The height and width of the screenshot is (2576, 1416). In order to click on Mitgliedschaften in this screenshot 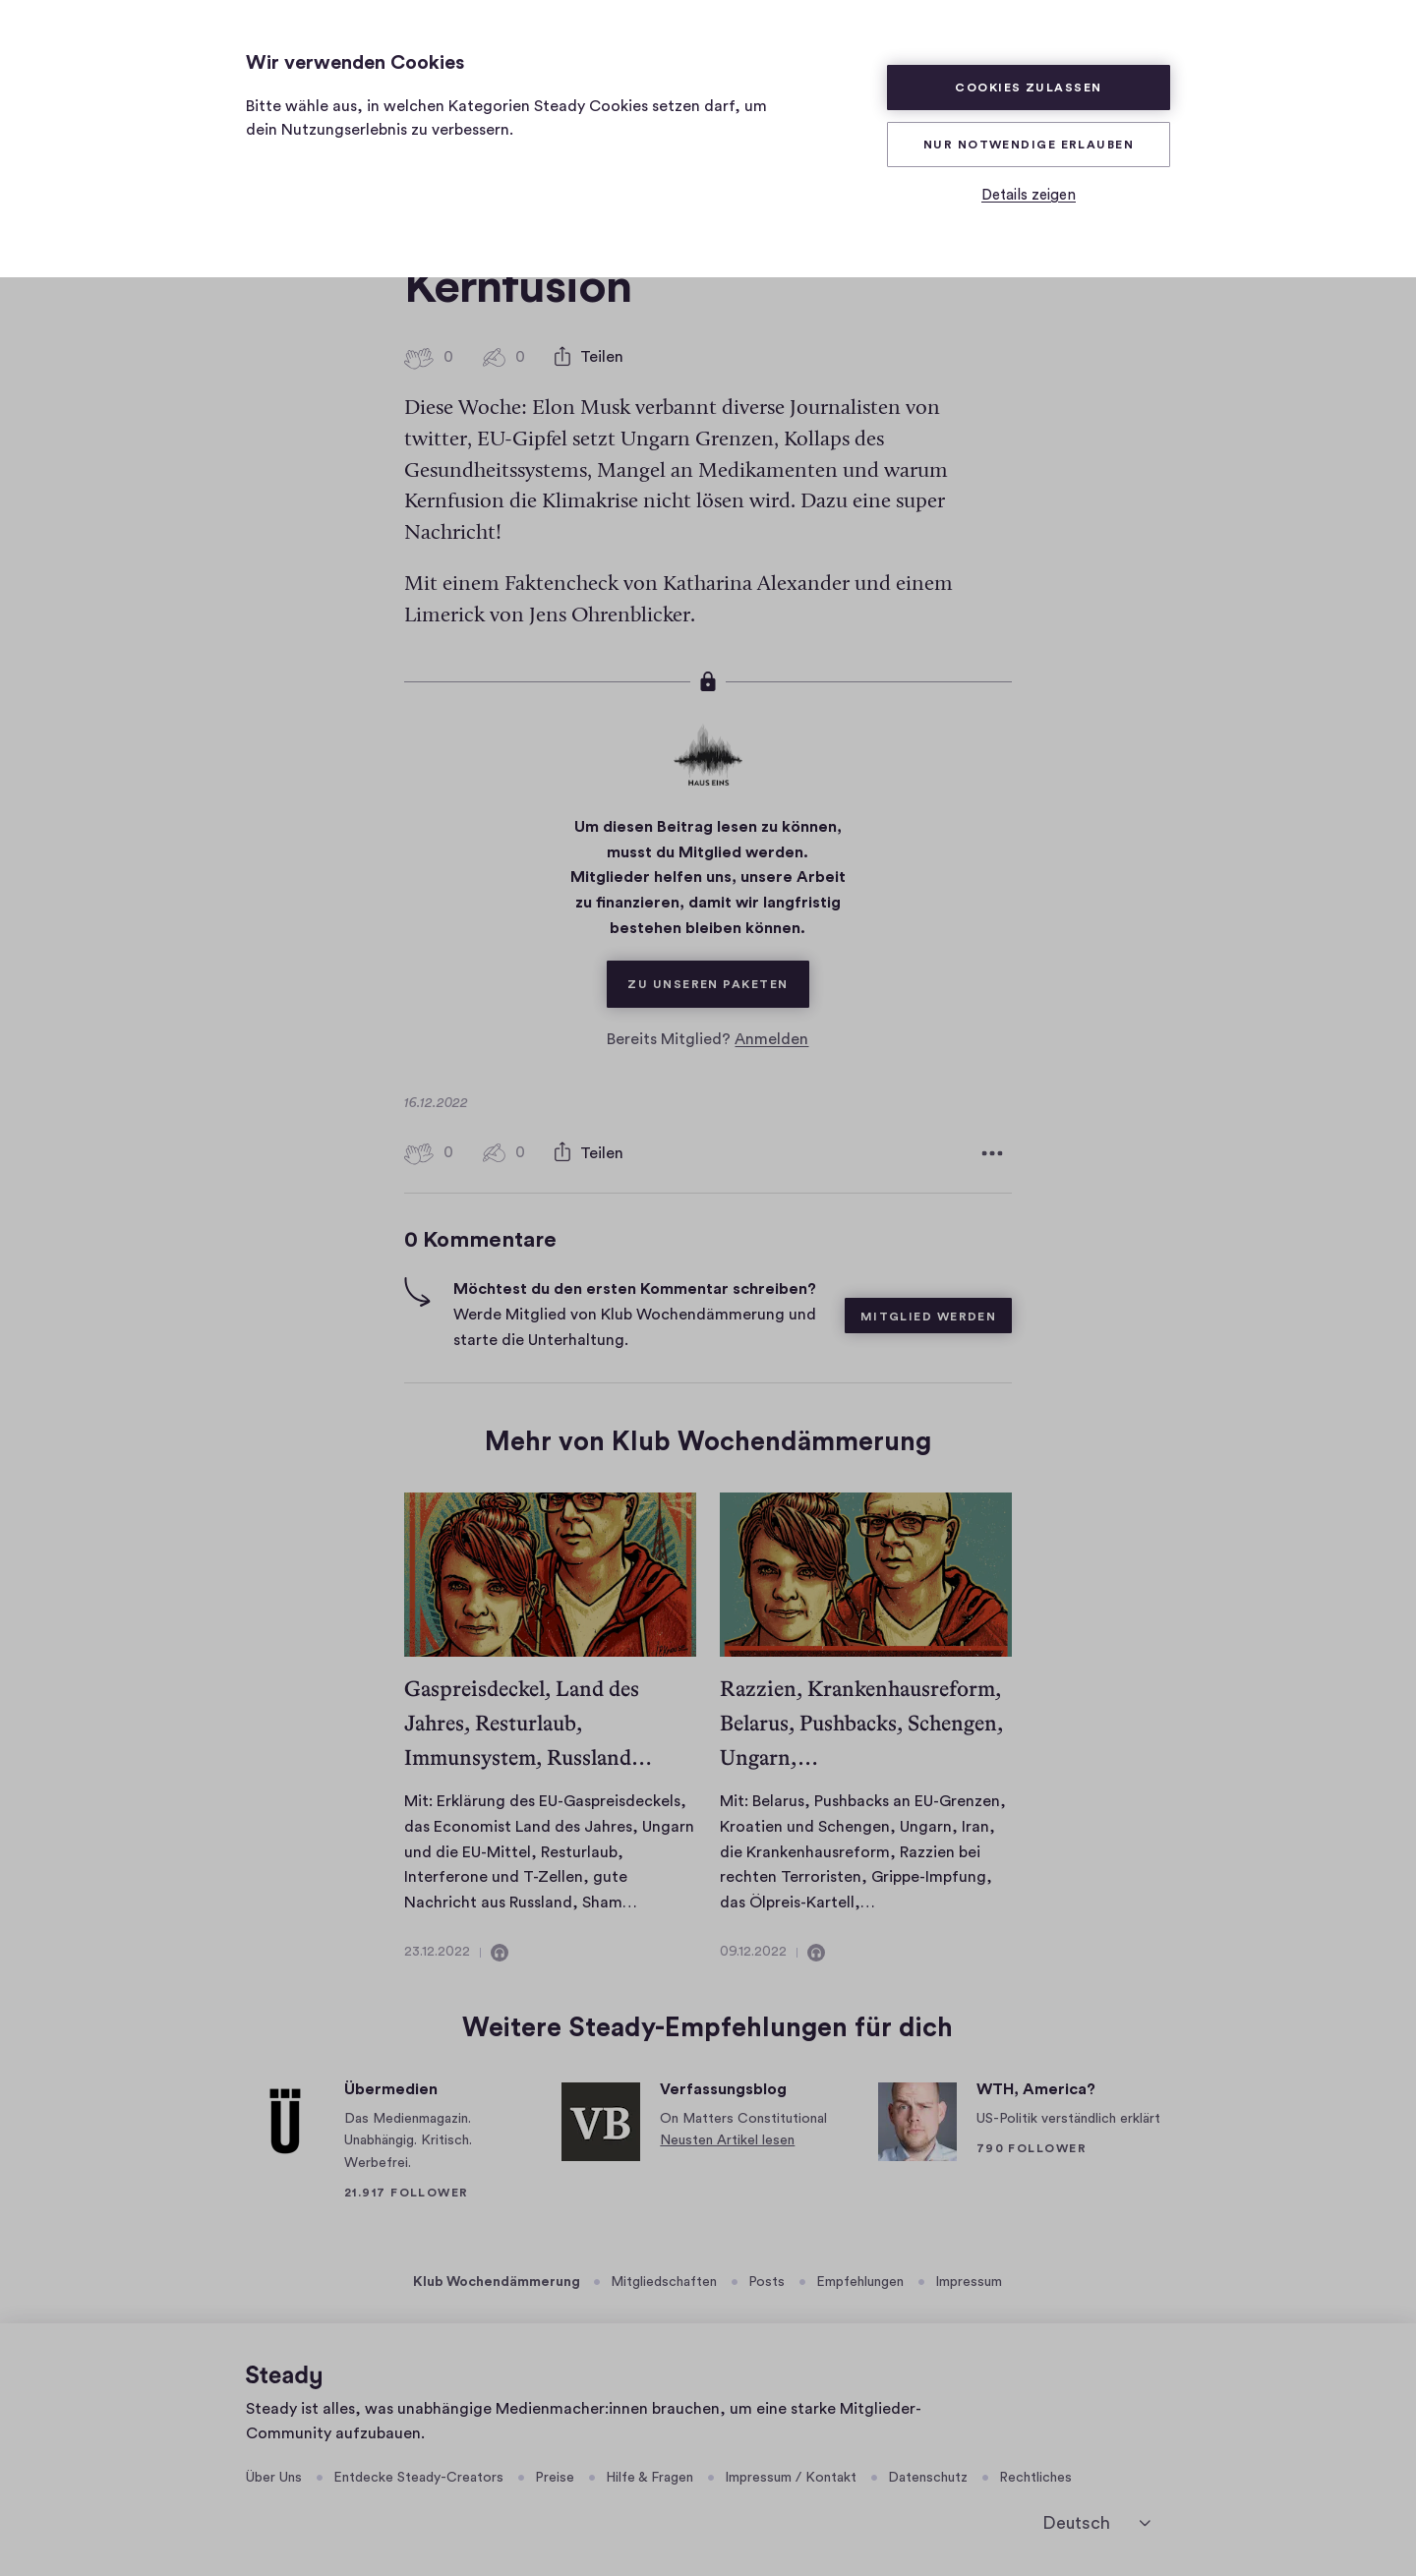, I will do `click(664, 2282)`.